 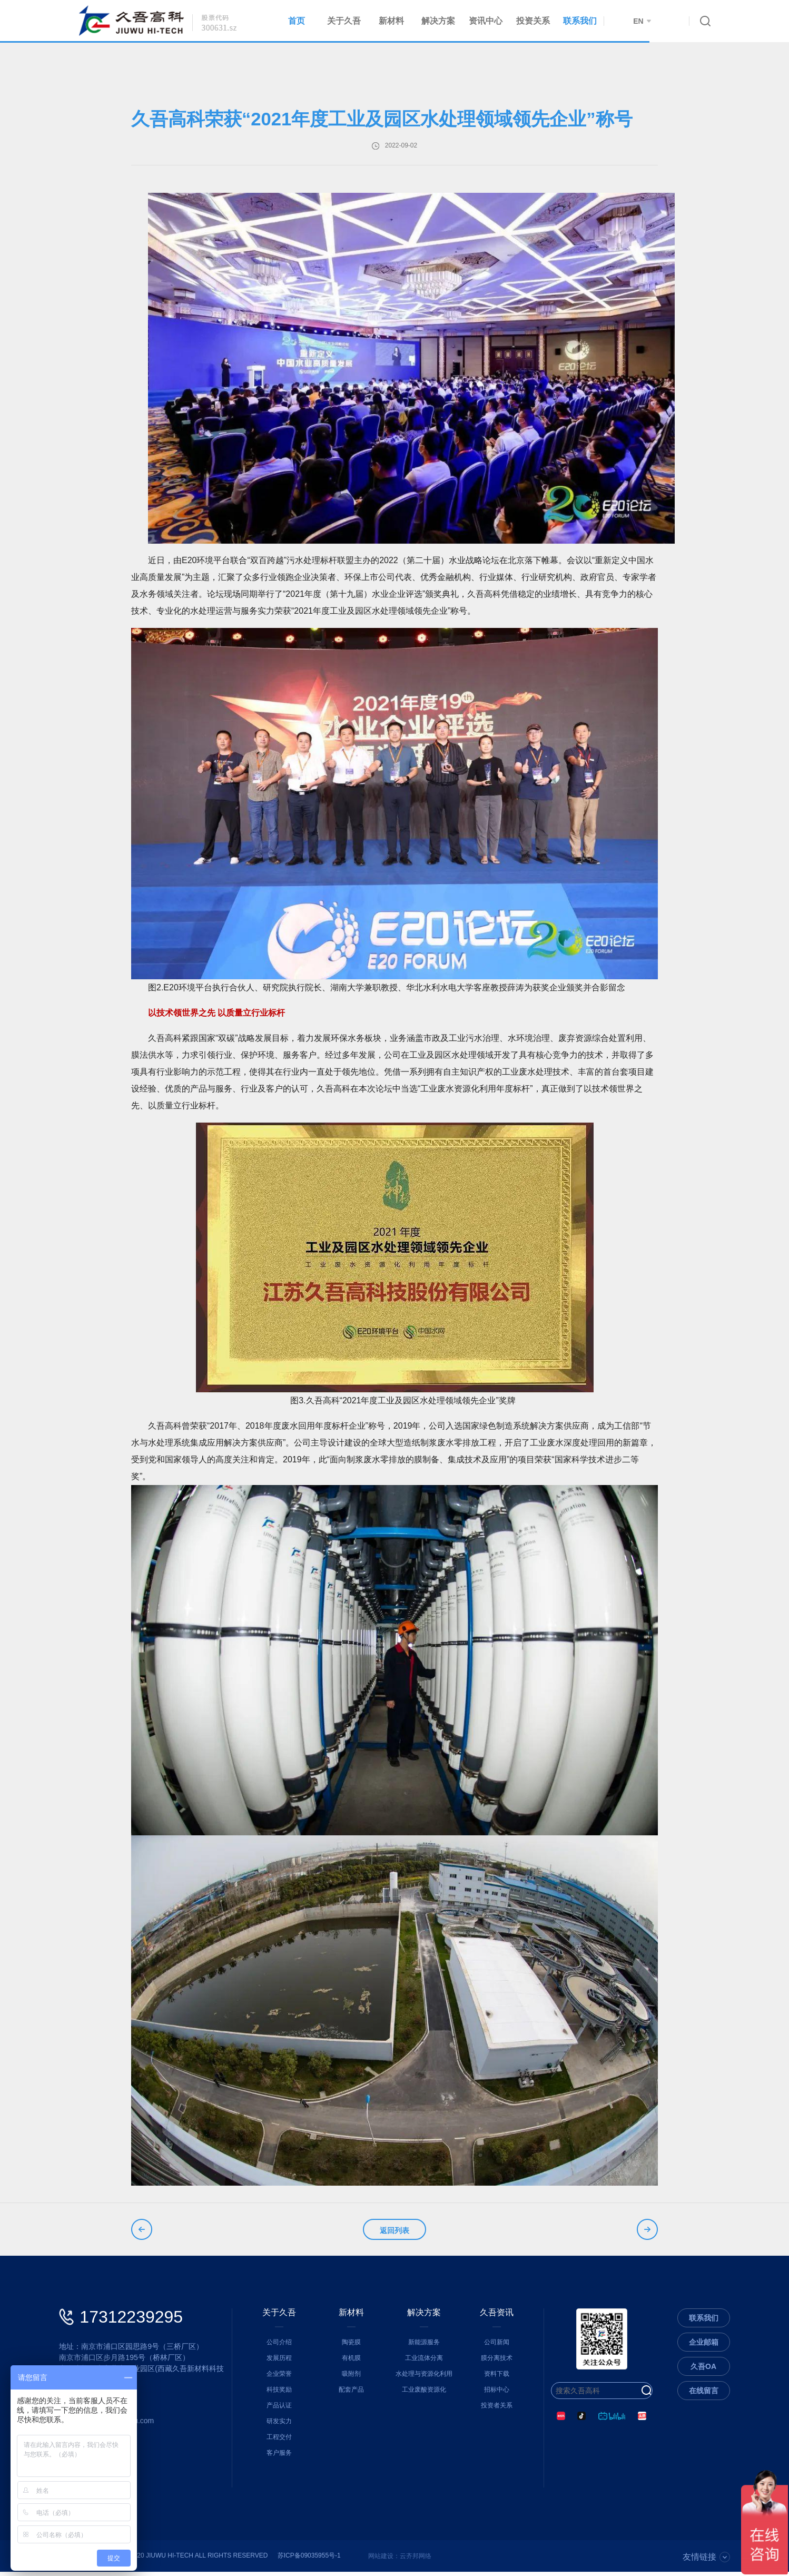 I want to click on 膜分离技术, so click(x=496, y=2362).